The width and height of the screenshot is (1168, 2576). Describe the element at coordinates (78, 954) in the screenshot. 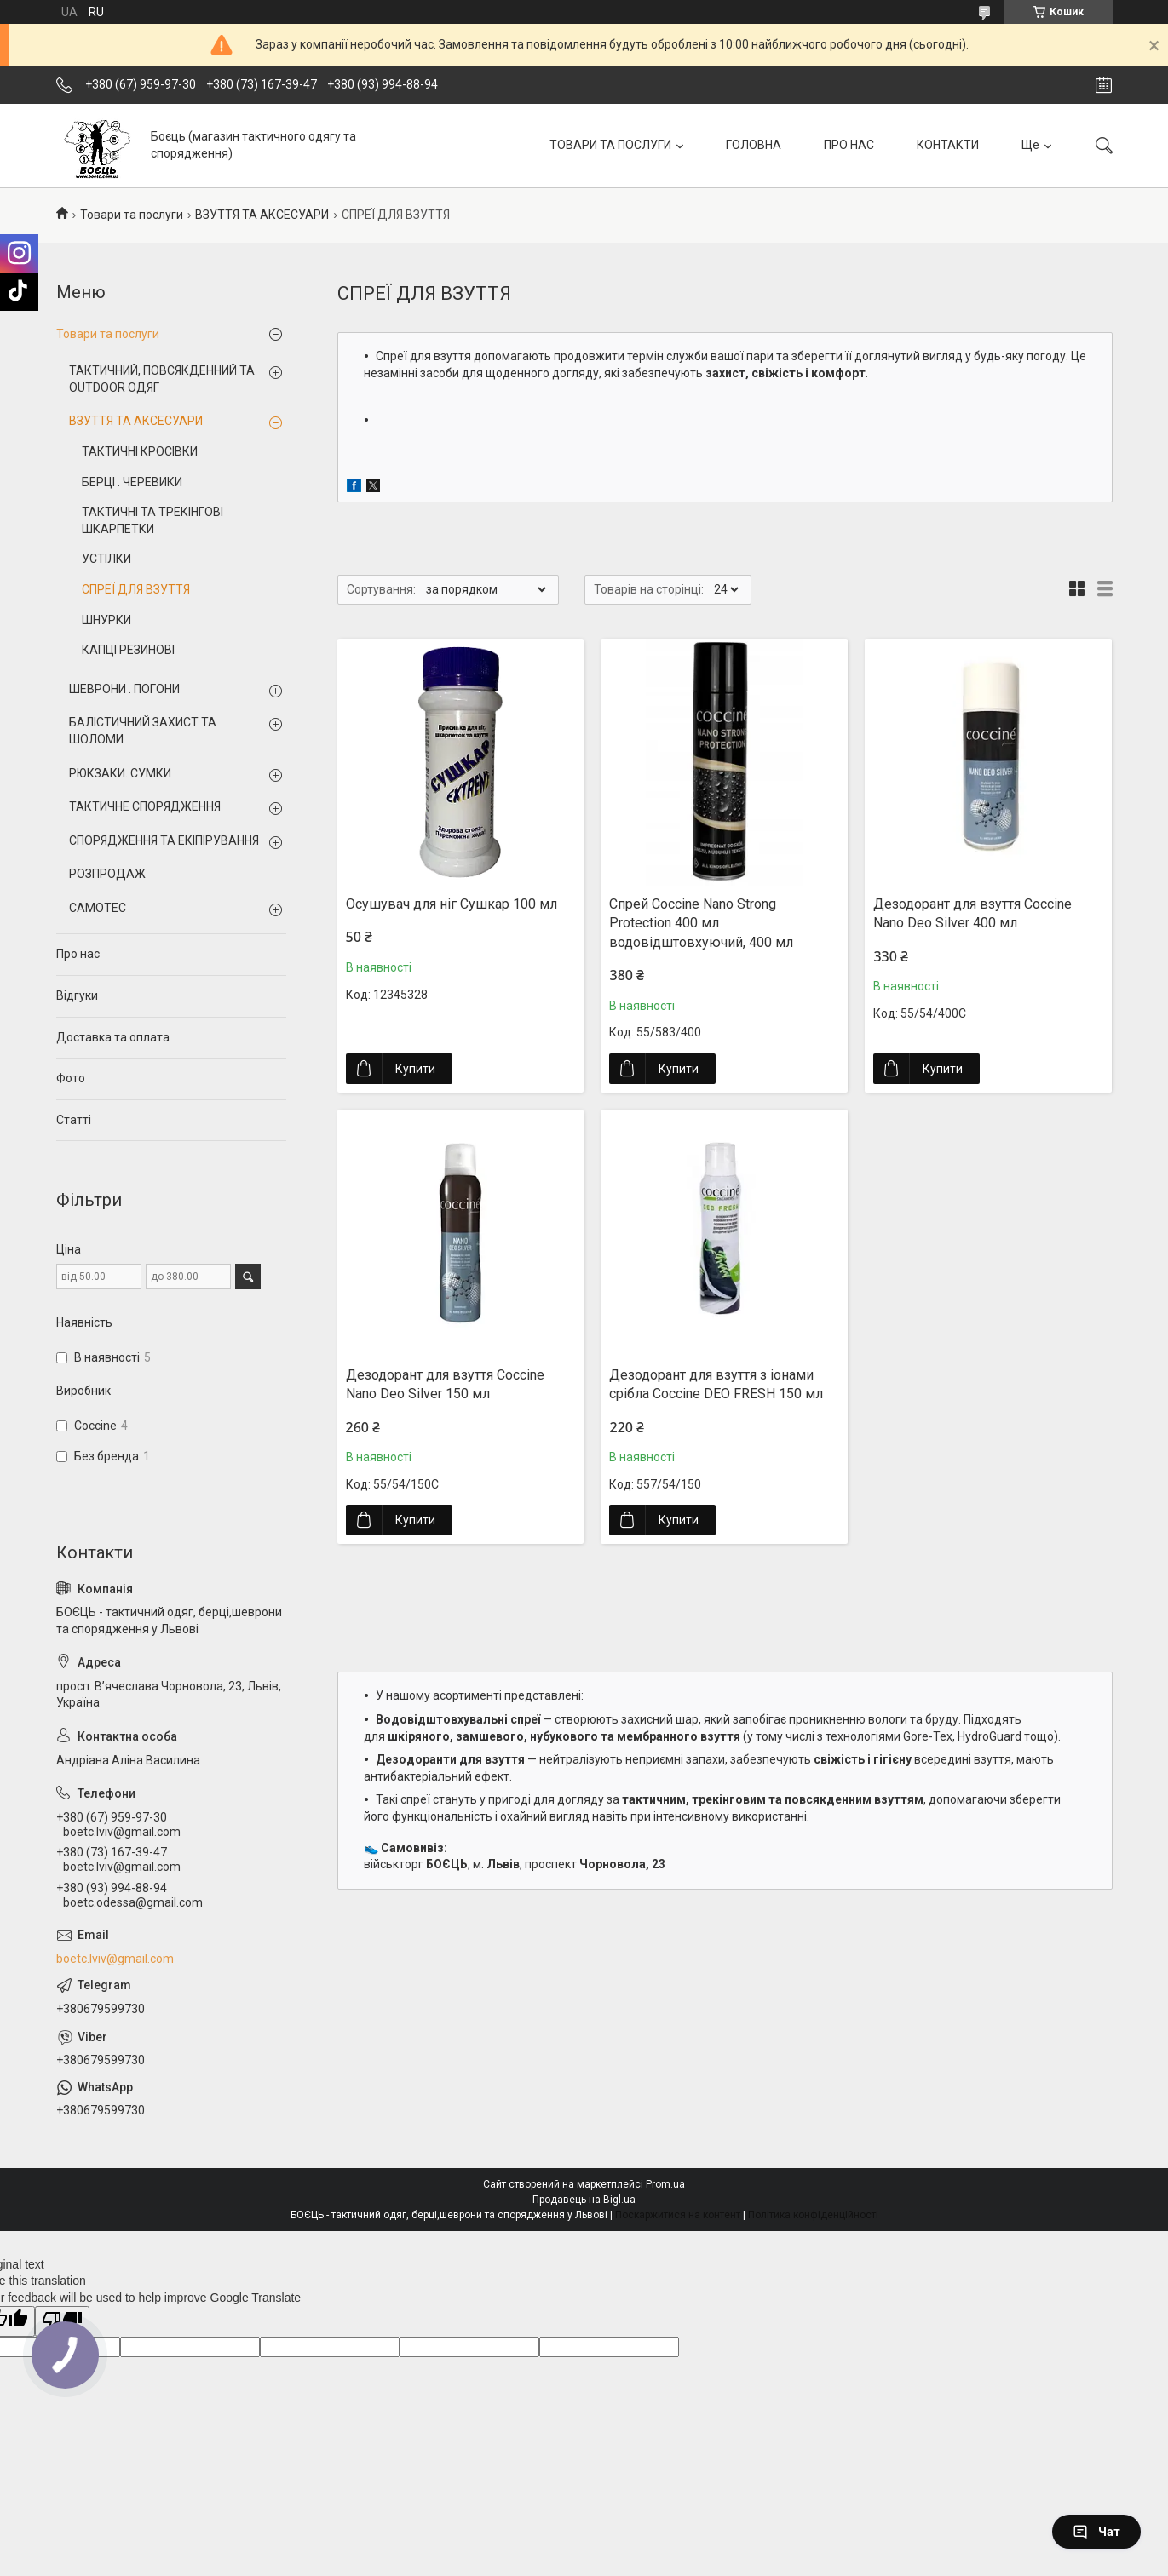

I see `Про нас` at that location.